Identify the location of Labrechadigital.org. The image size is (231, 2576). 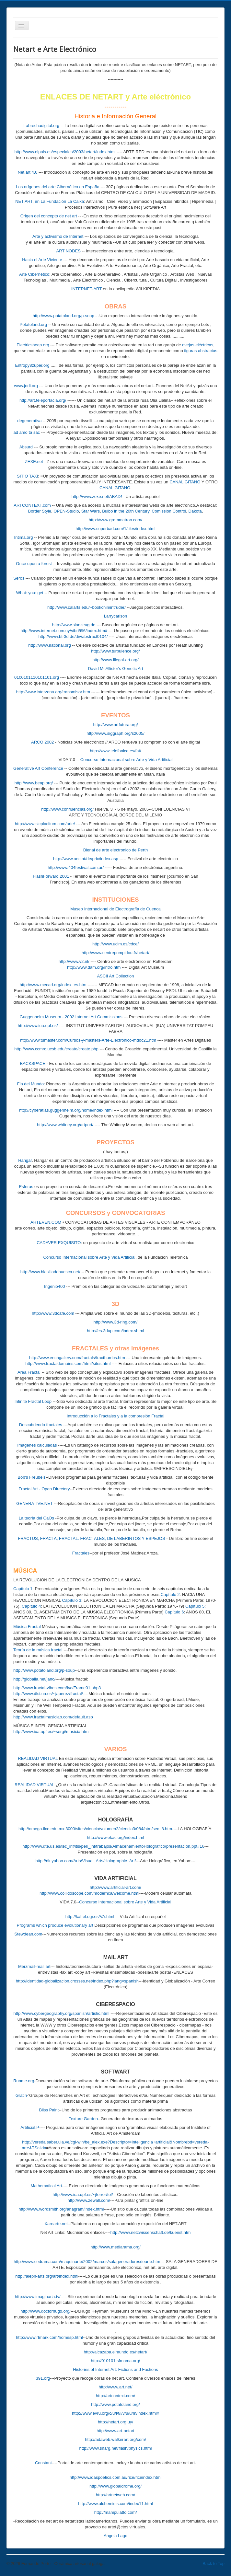
(41, 125).